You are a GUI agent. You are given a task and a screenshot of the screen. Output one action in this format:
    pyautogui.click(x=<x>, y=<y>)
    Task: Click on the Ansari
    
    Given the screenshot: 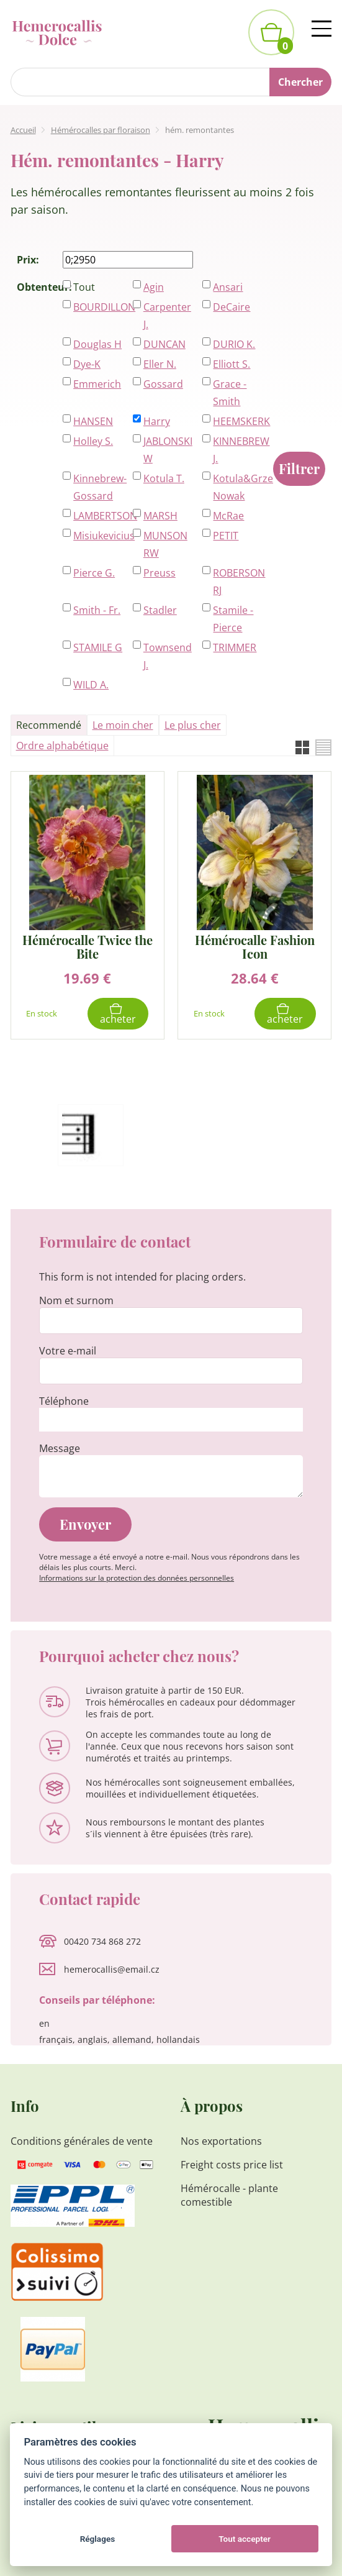 What is the action you would take?
    pyautogui.click(x=228, y=287)
    